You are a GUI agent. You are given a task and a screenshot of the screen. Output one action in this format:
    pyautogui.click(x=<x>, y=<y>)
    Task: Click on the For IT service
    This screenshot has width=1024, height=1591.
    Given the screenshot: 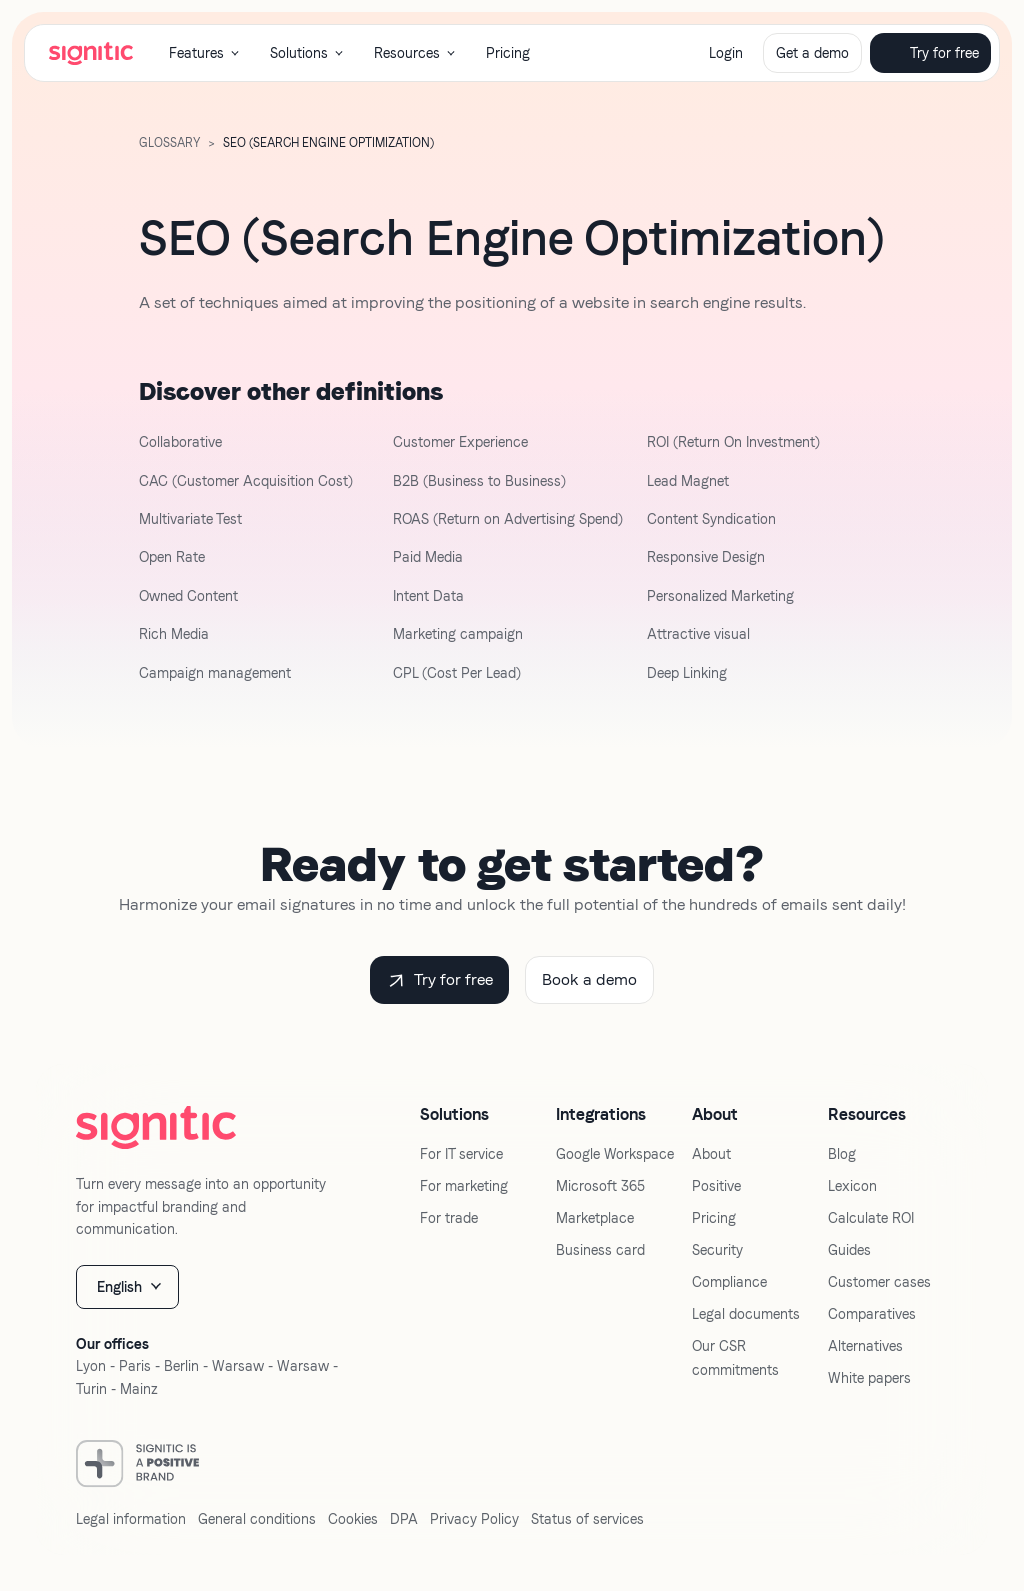 What is the action you would take?
    pyautogui.click(x=461, y=1154)
    